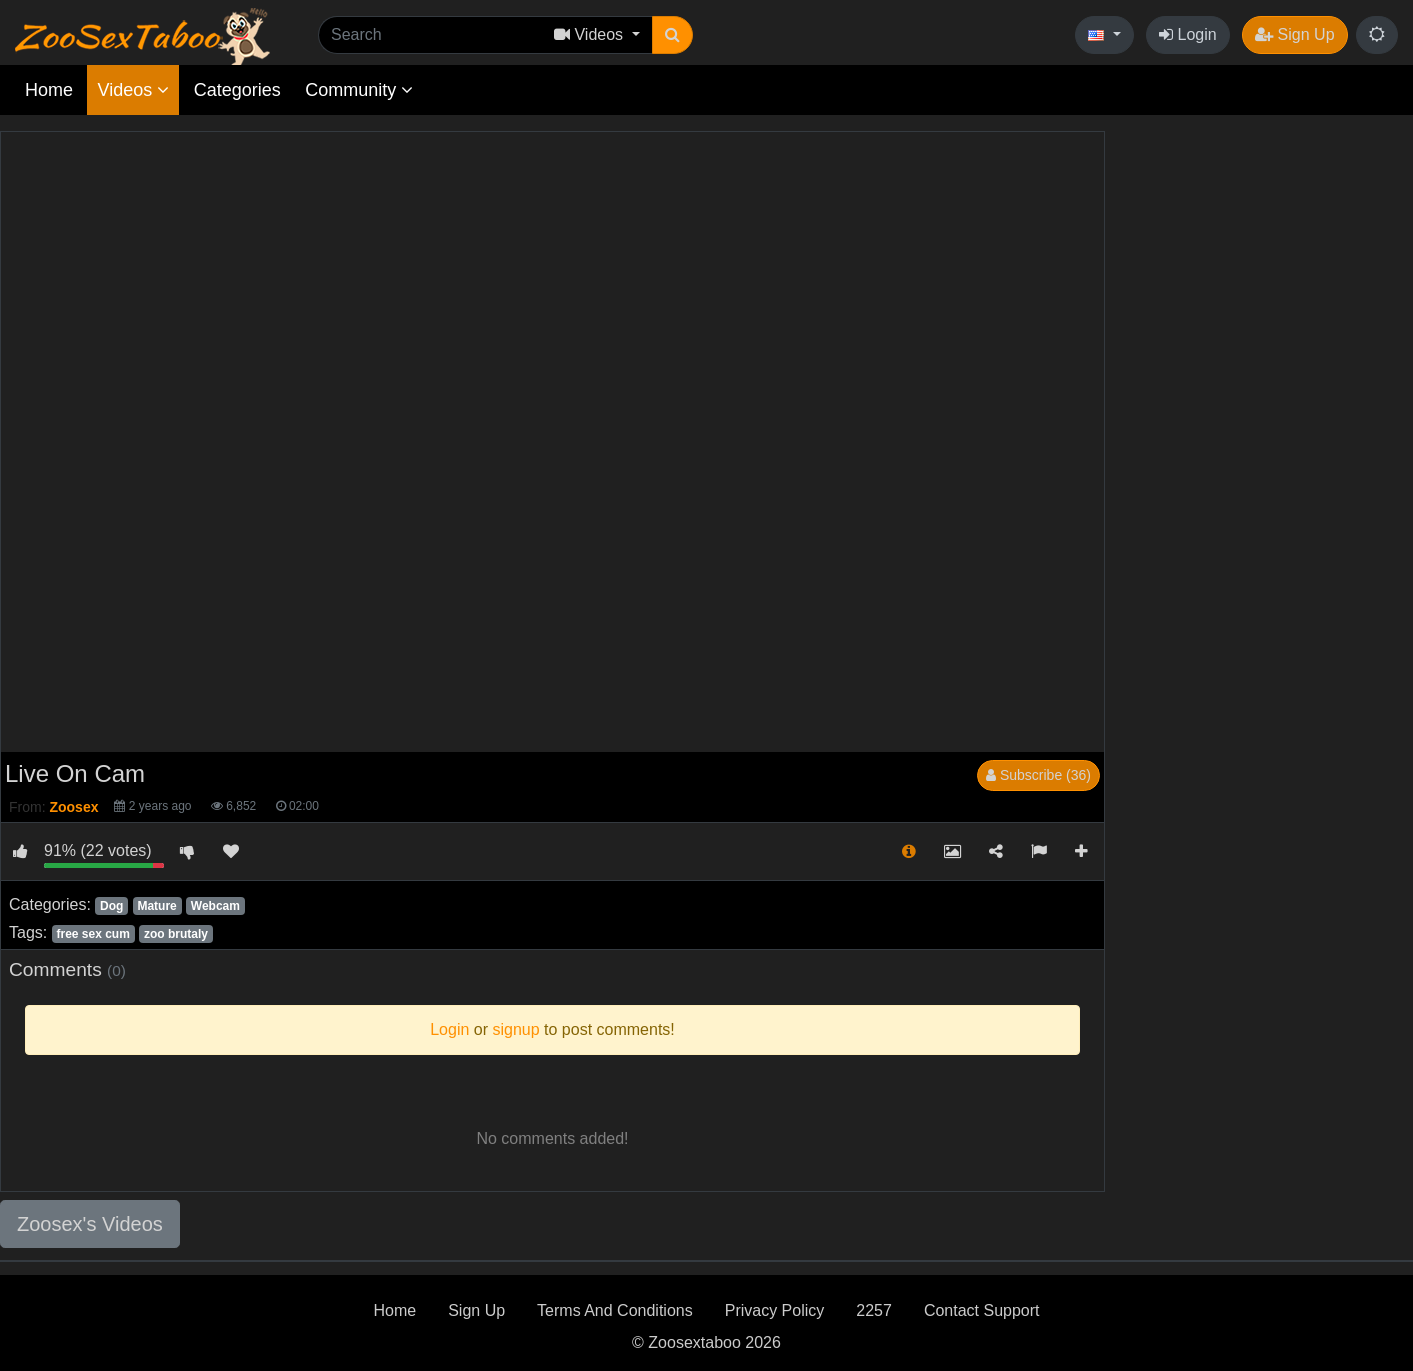  What do you see at coordinates (615, 1310) in the screenshot?
I see `Terms And Conditions` at bounding box center [615, 1310].